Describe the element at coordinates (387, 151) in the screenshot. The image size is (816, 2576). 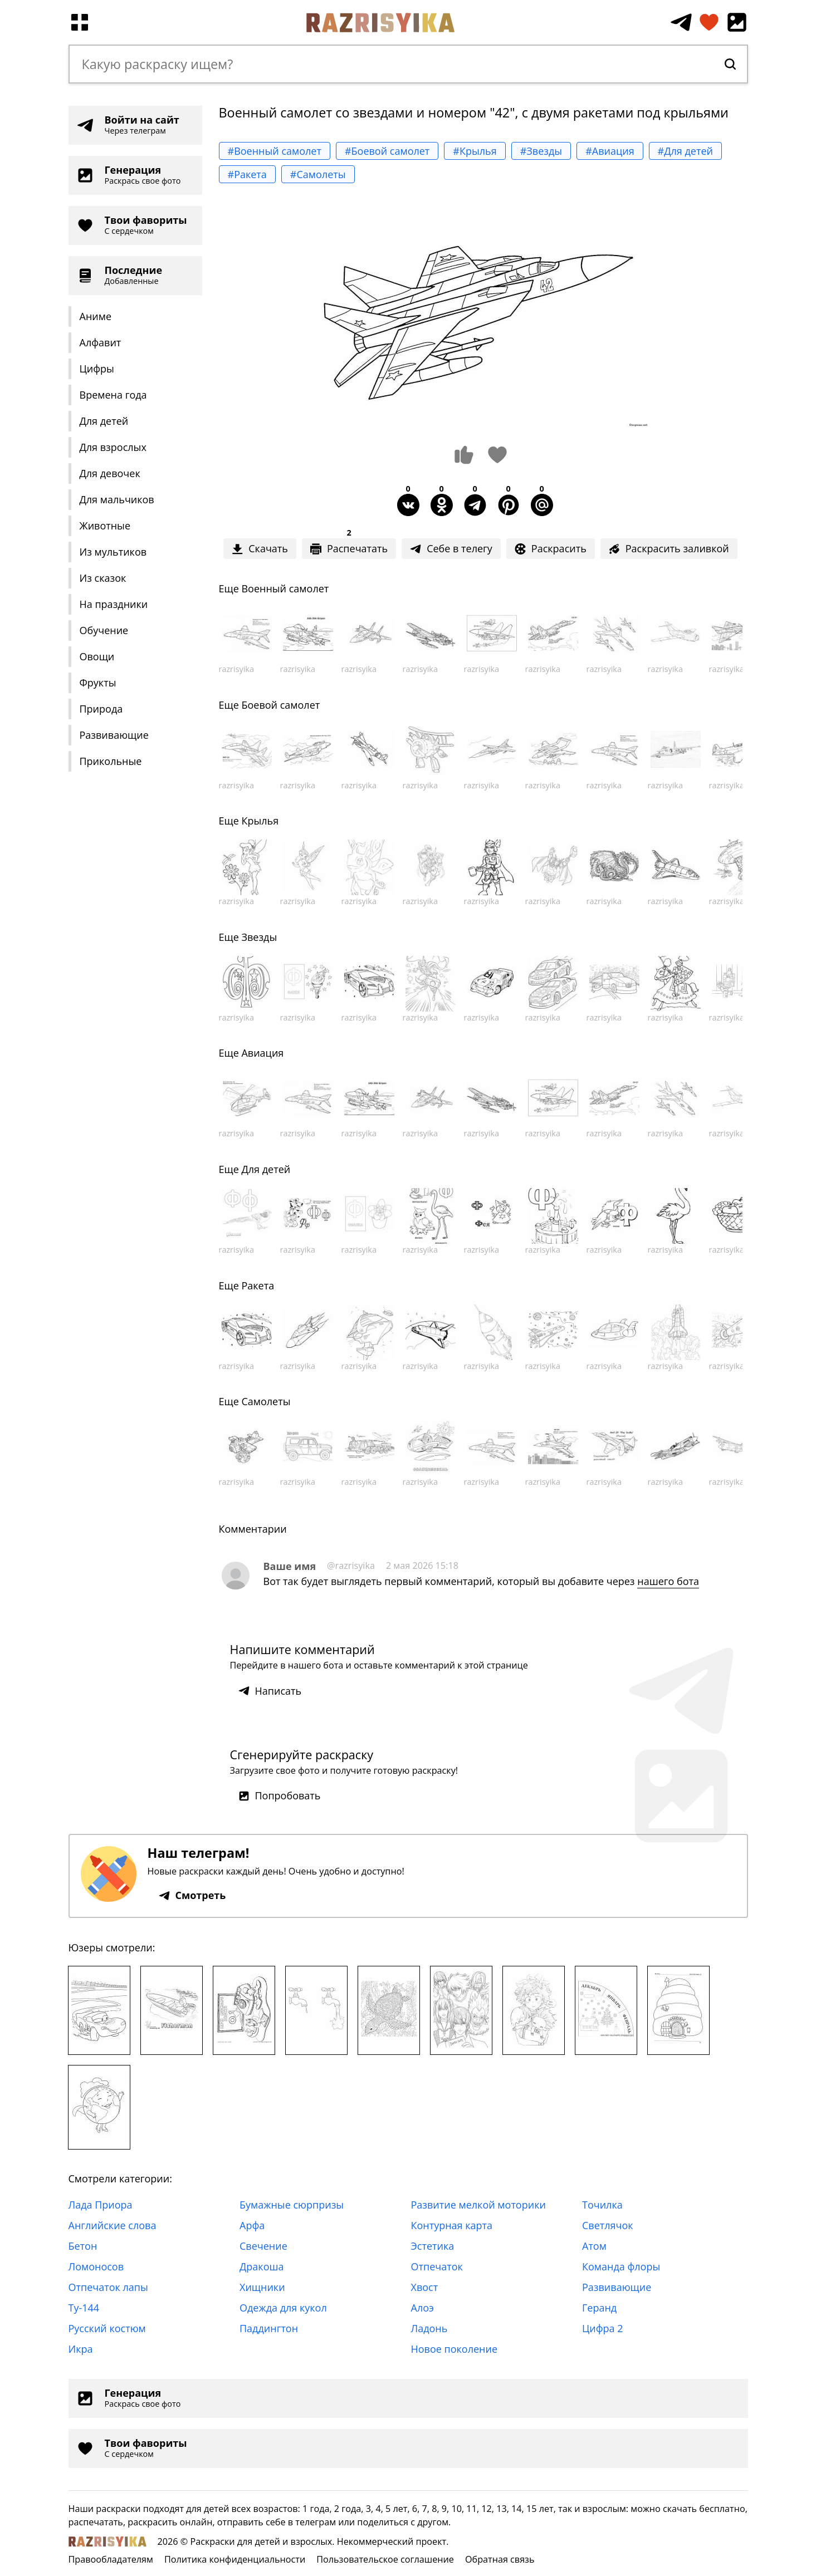
I see `#Боевой самолет` at that location.